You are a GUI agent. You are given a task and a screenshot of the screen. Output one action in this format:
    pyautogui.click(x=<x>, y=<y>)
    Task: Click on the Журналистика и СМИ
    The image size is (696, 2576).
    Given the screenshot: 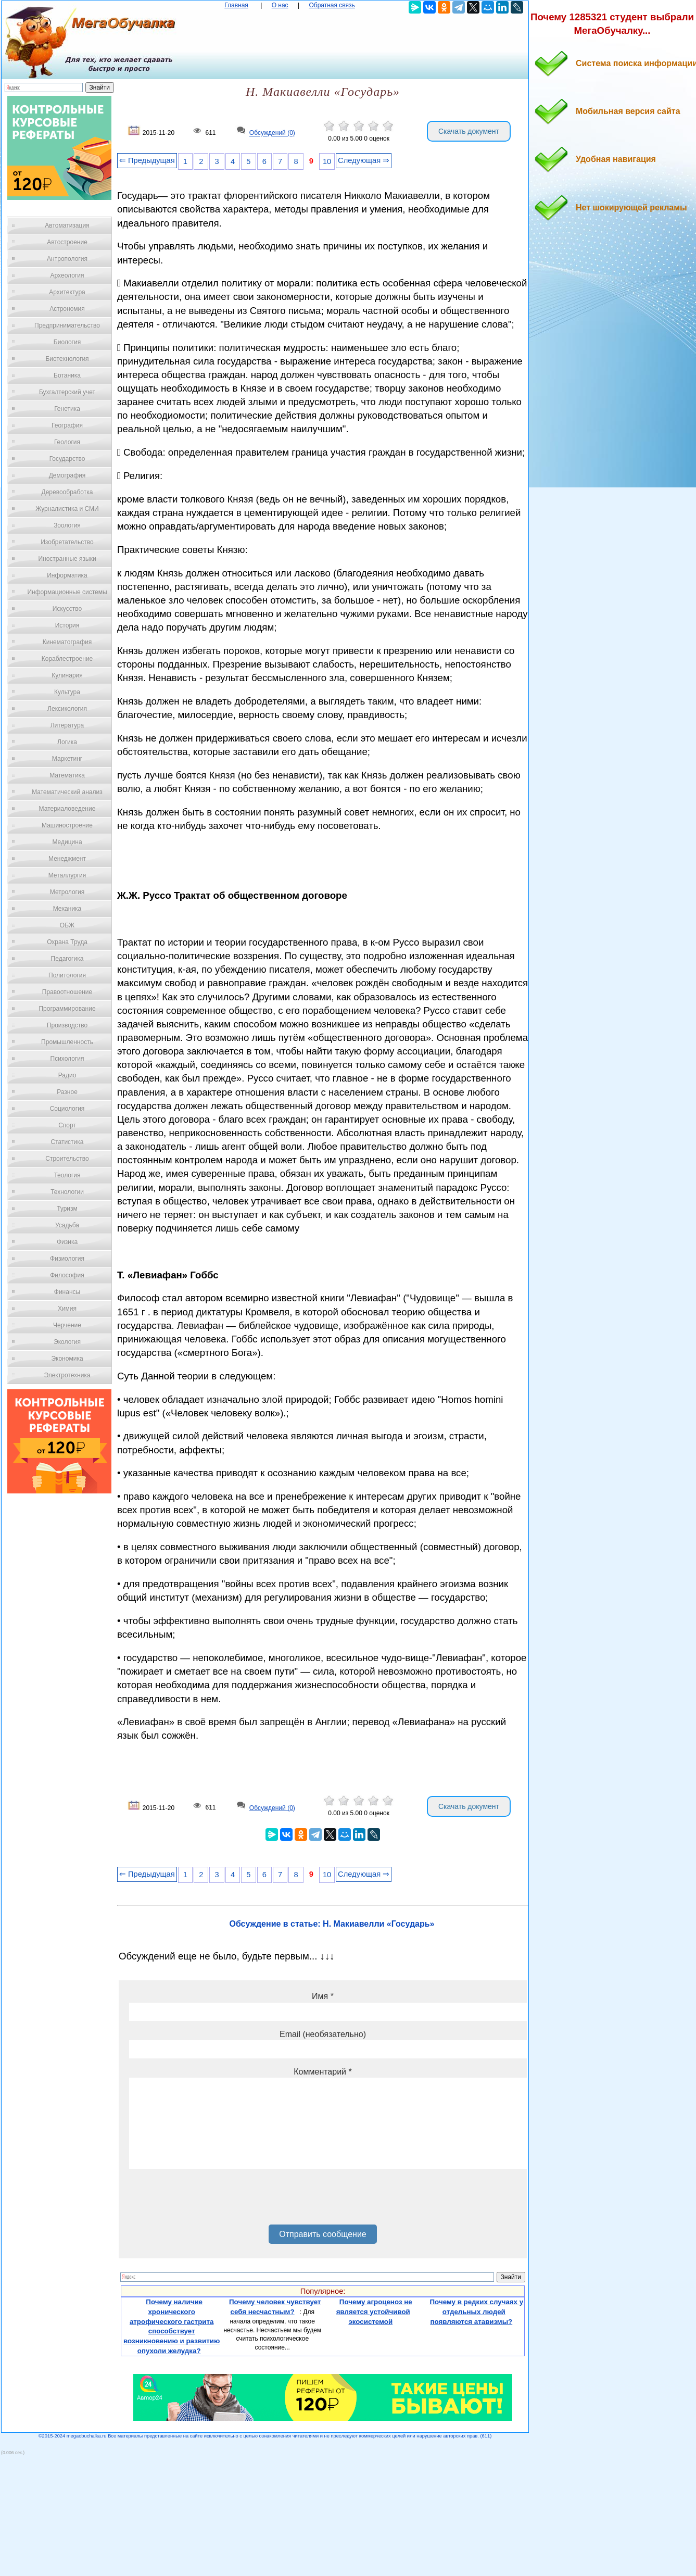 What is the action you would take?
    pyautogui.click(x=66, y=508)
    